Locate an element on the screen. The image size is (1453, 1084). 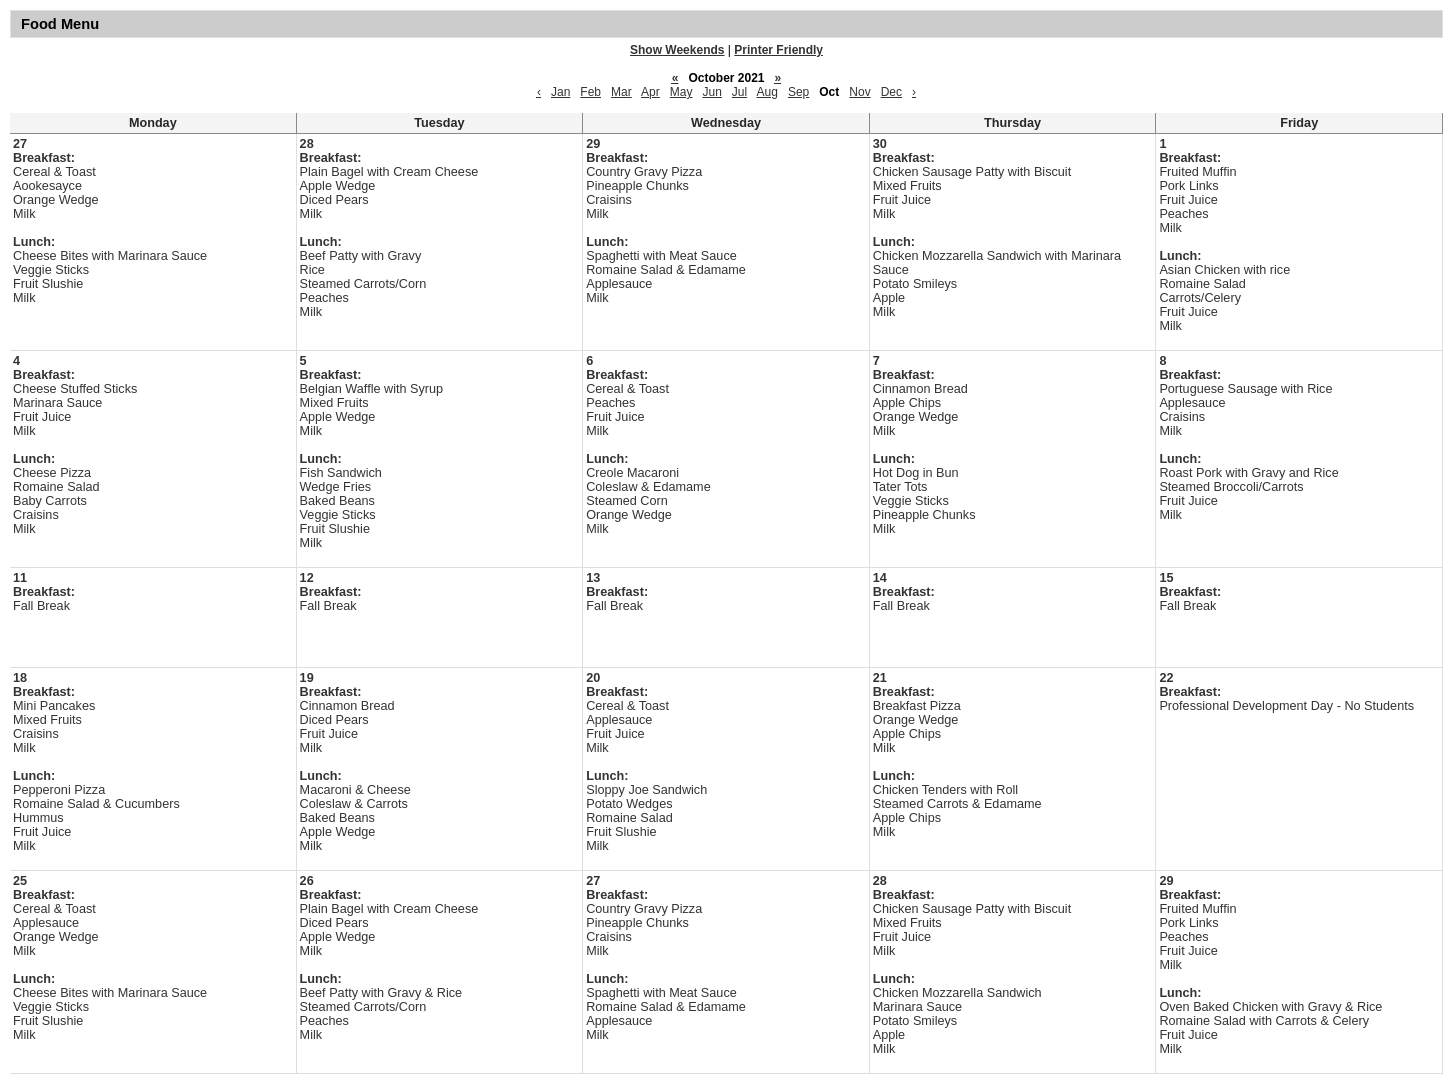
Dec is located at coordinates (891, 92).